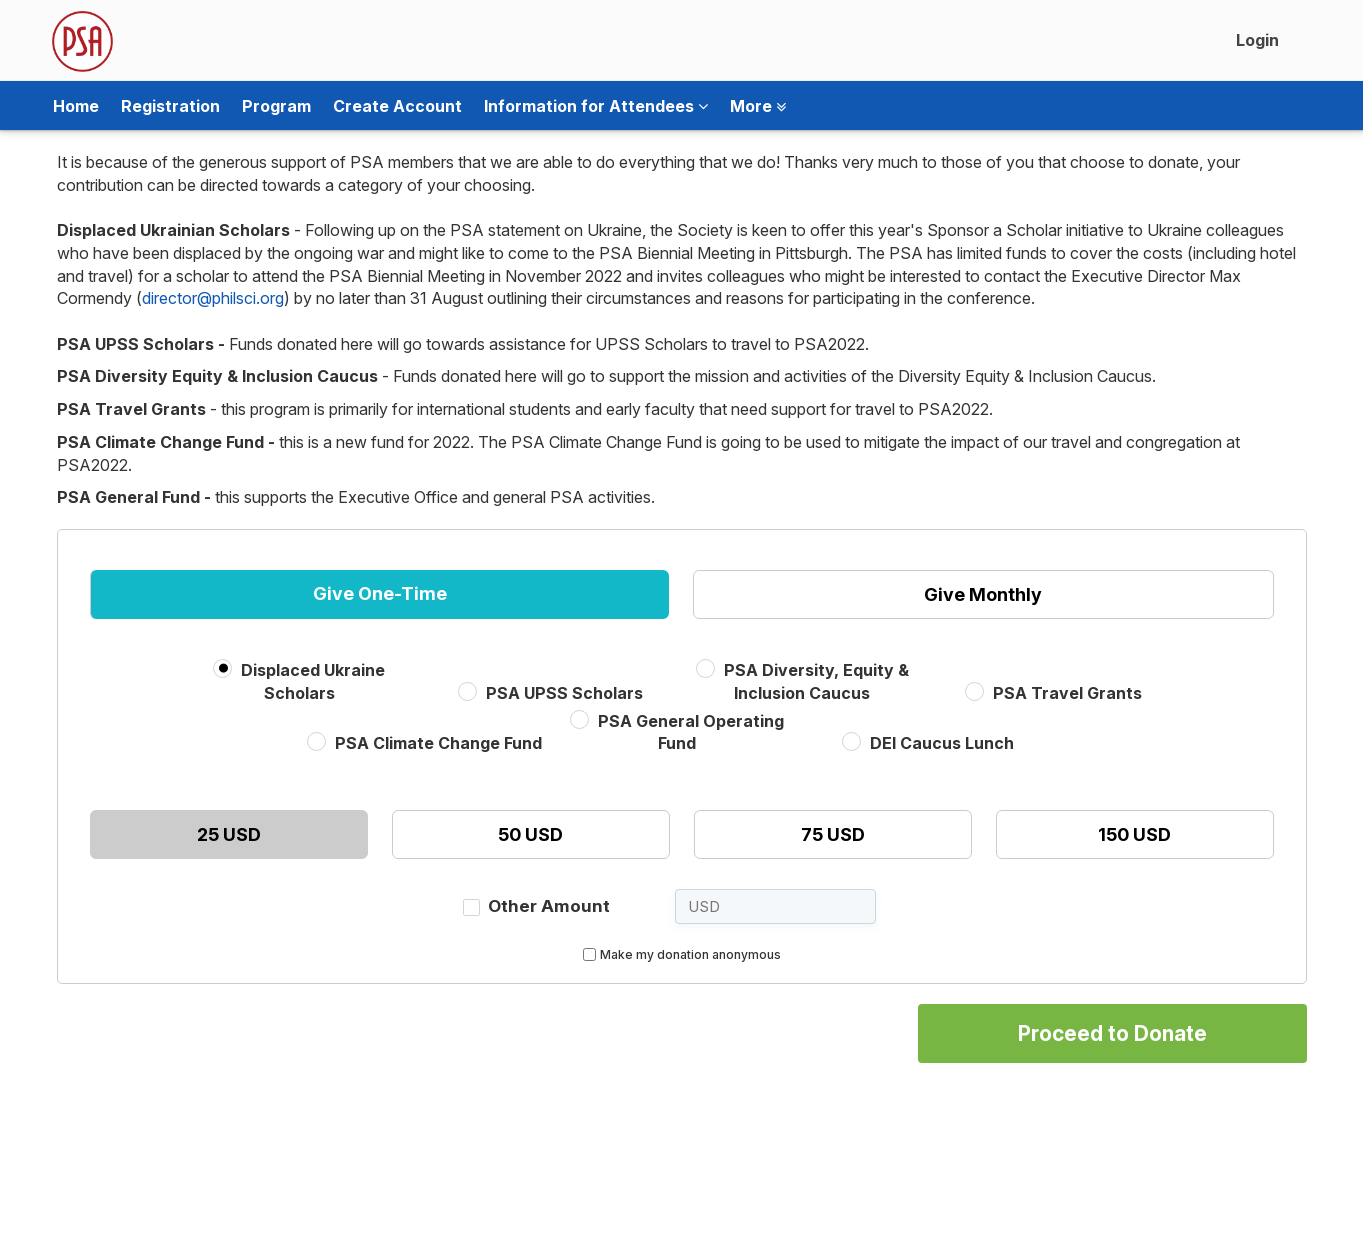 The height and width of the screenshot is (1241, 1363). I want to click on 50 USD, so click(530, 834).